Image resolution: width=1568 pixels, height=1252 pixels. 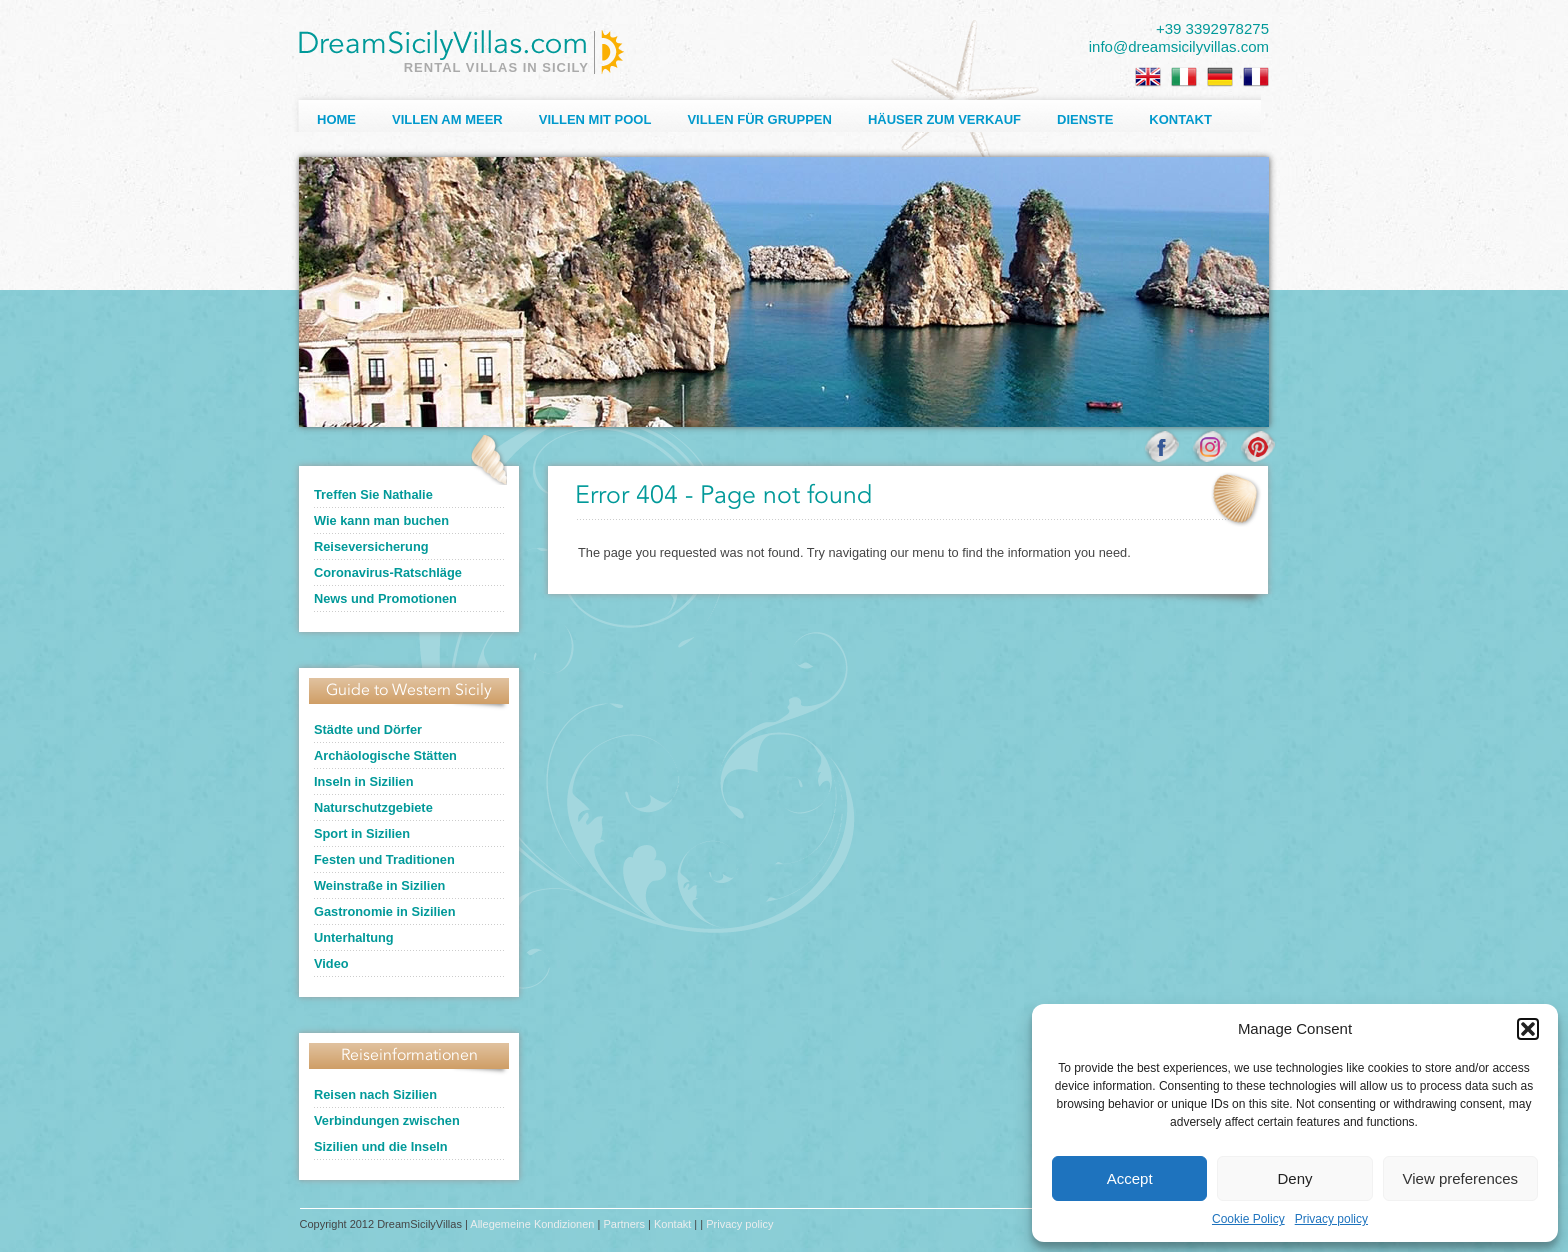 I want to click on Reiseversicherung, so click(x=371, y=546).